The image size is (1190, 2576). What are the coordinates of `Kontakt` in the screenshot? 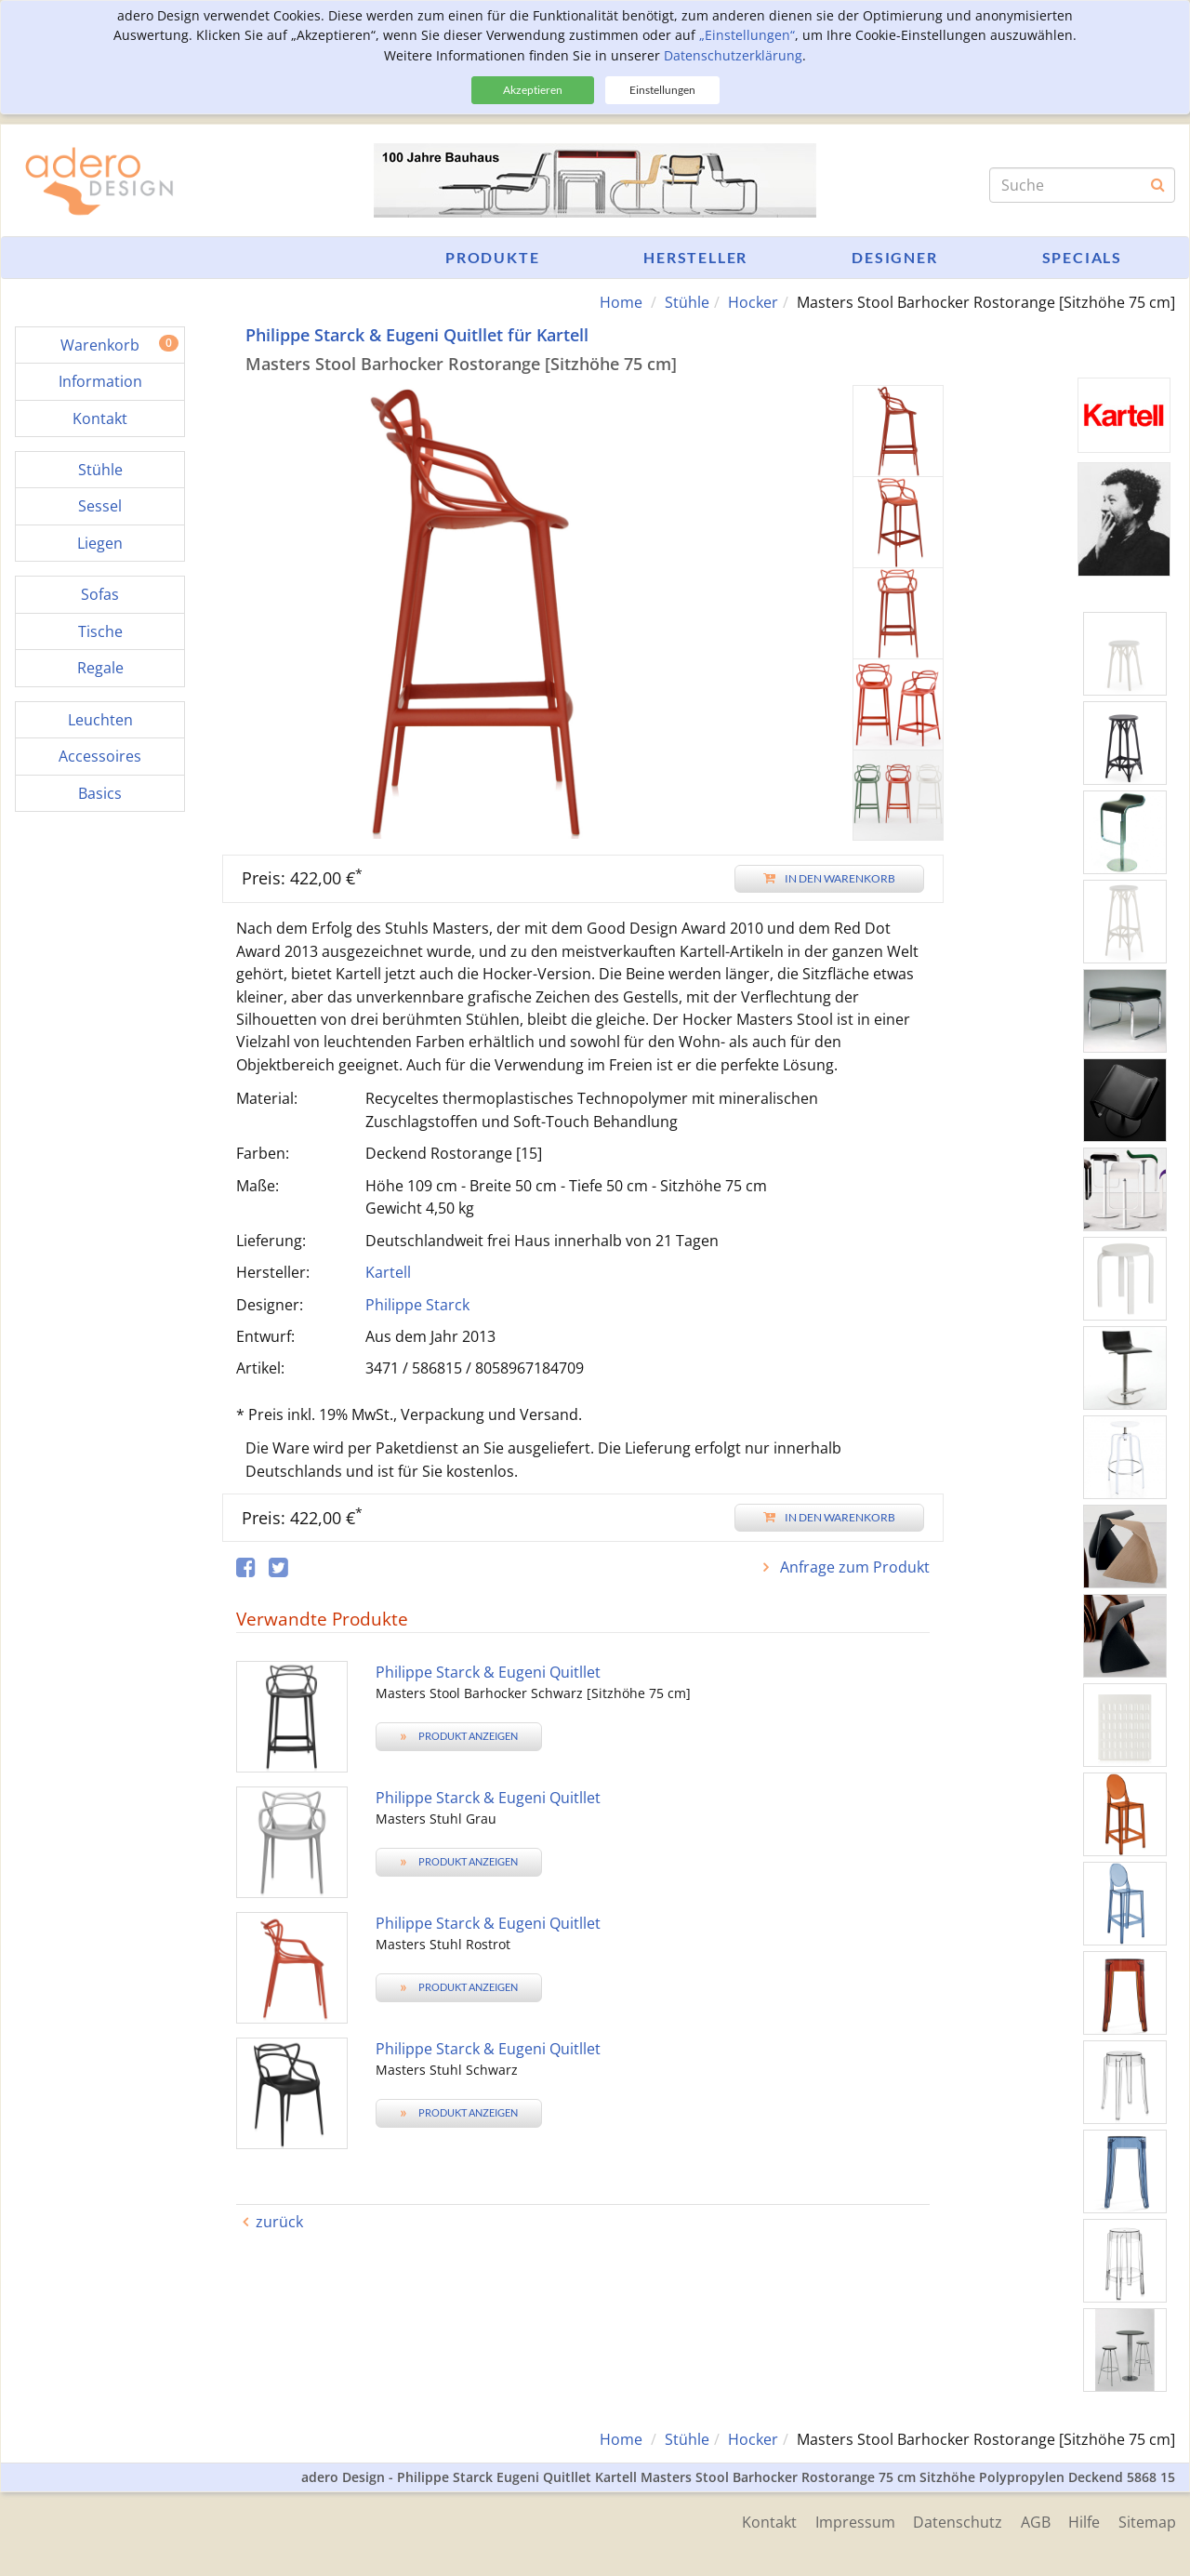 It's located at (767, 2522).